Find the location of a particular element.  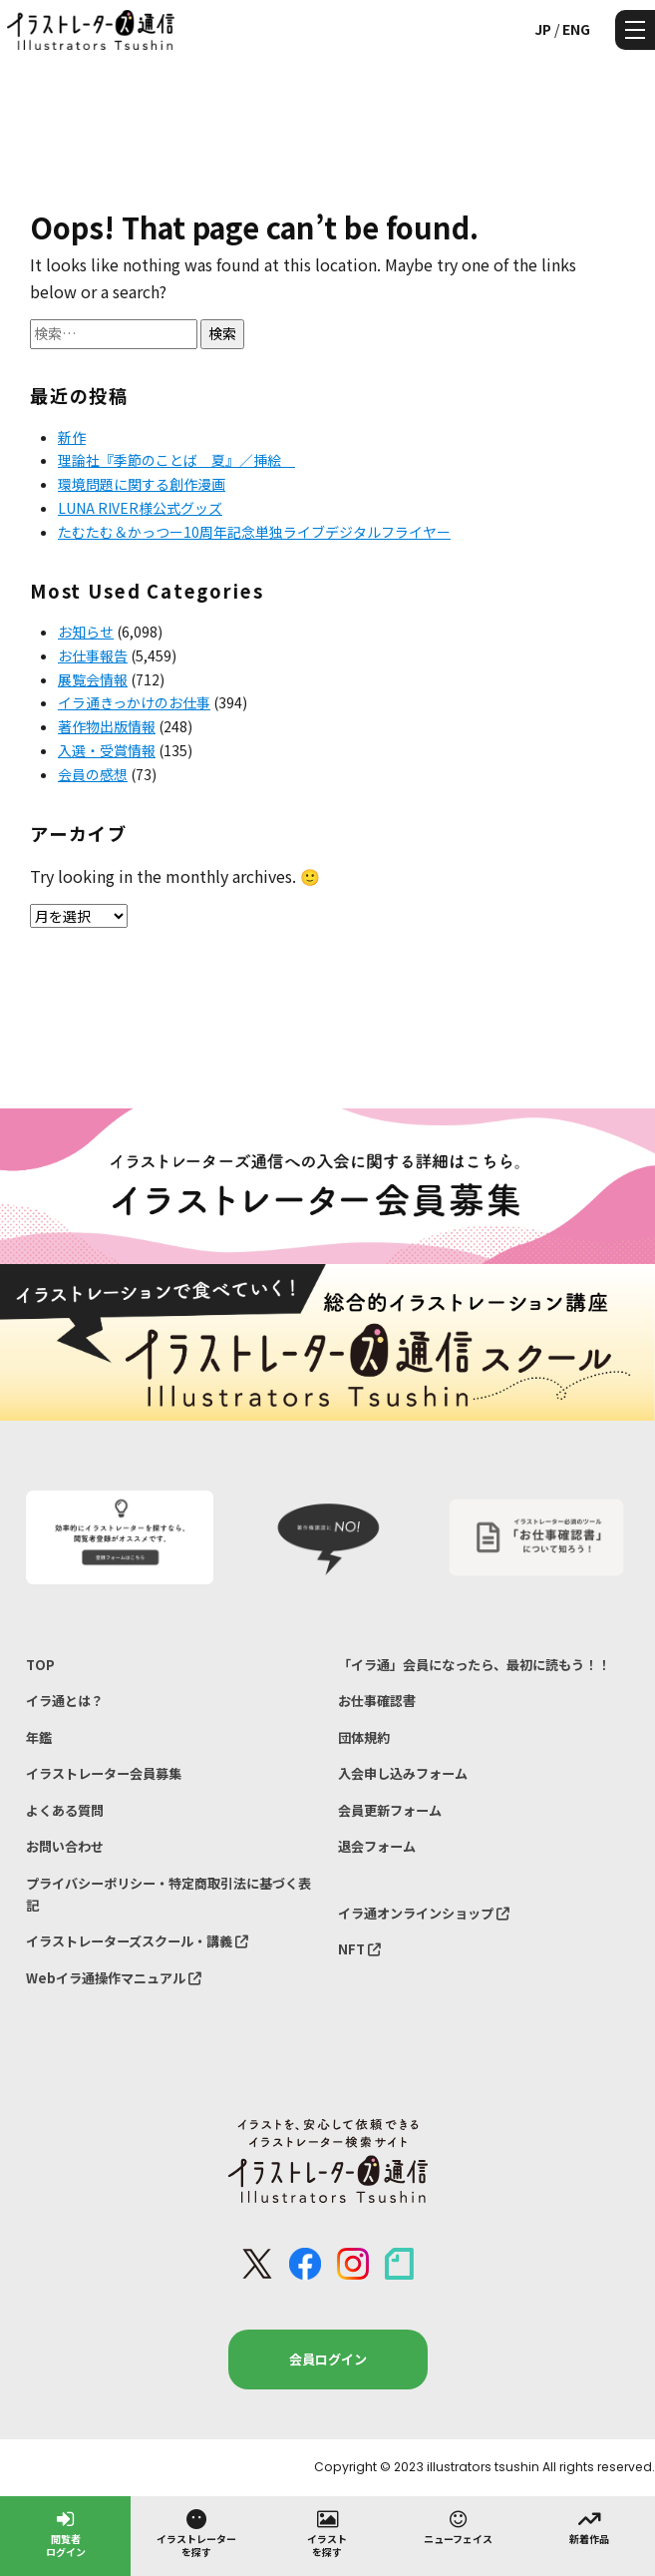

入会申し込みフォーム is located at coordinates (403, 1773).